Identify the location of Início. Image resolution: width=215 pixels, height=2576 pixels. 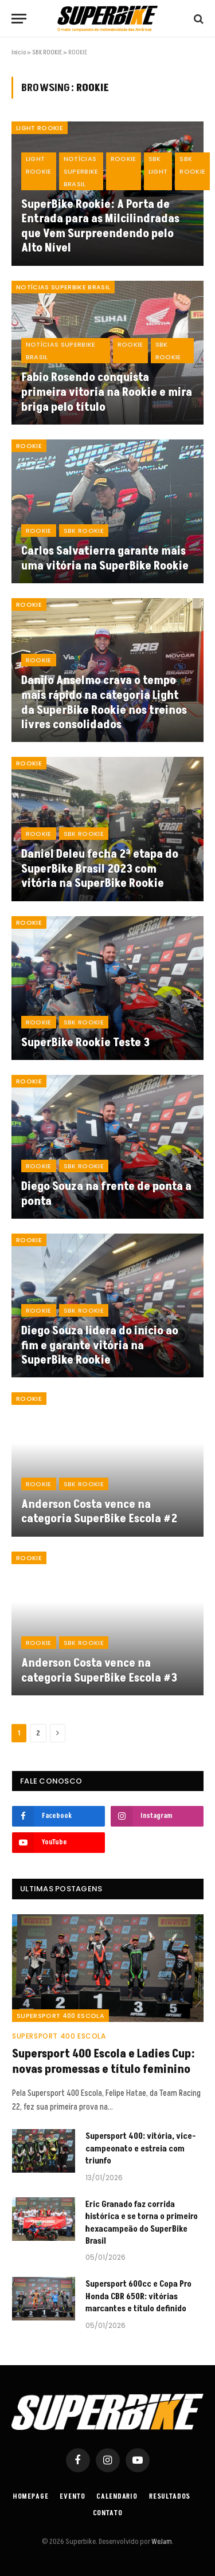
(18, 52).